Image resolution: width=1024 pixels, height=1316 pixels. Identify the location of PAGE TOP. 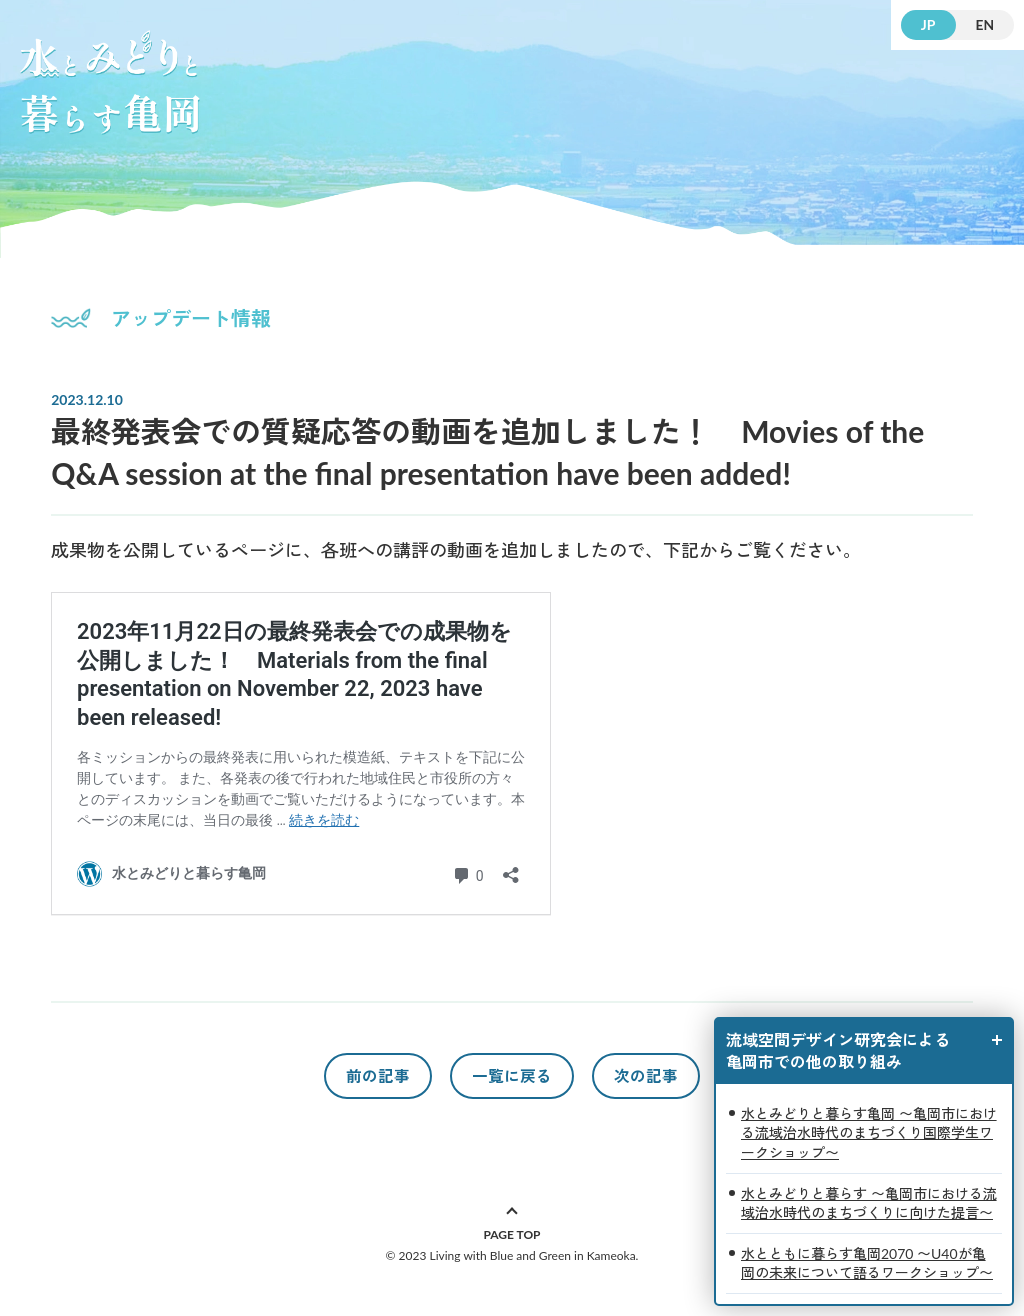
(511, 1234).